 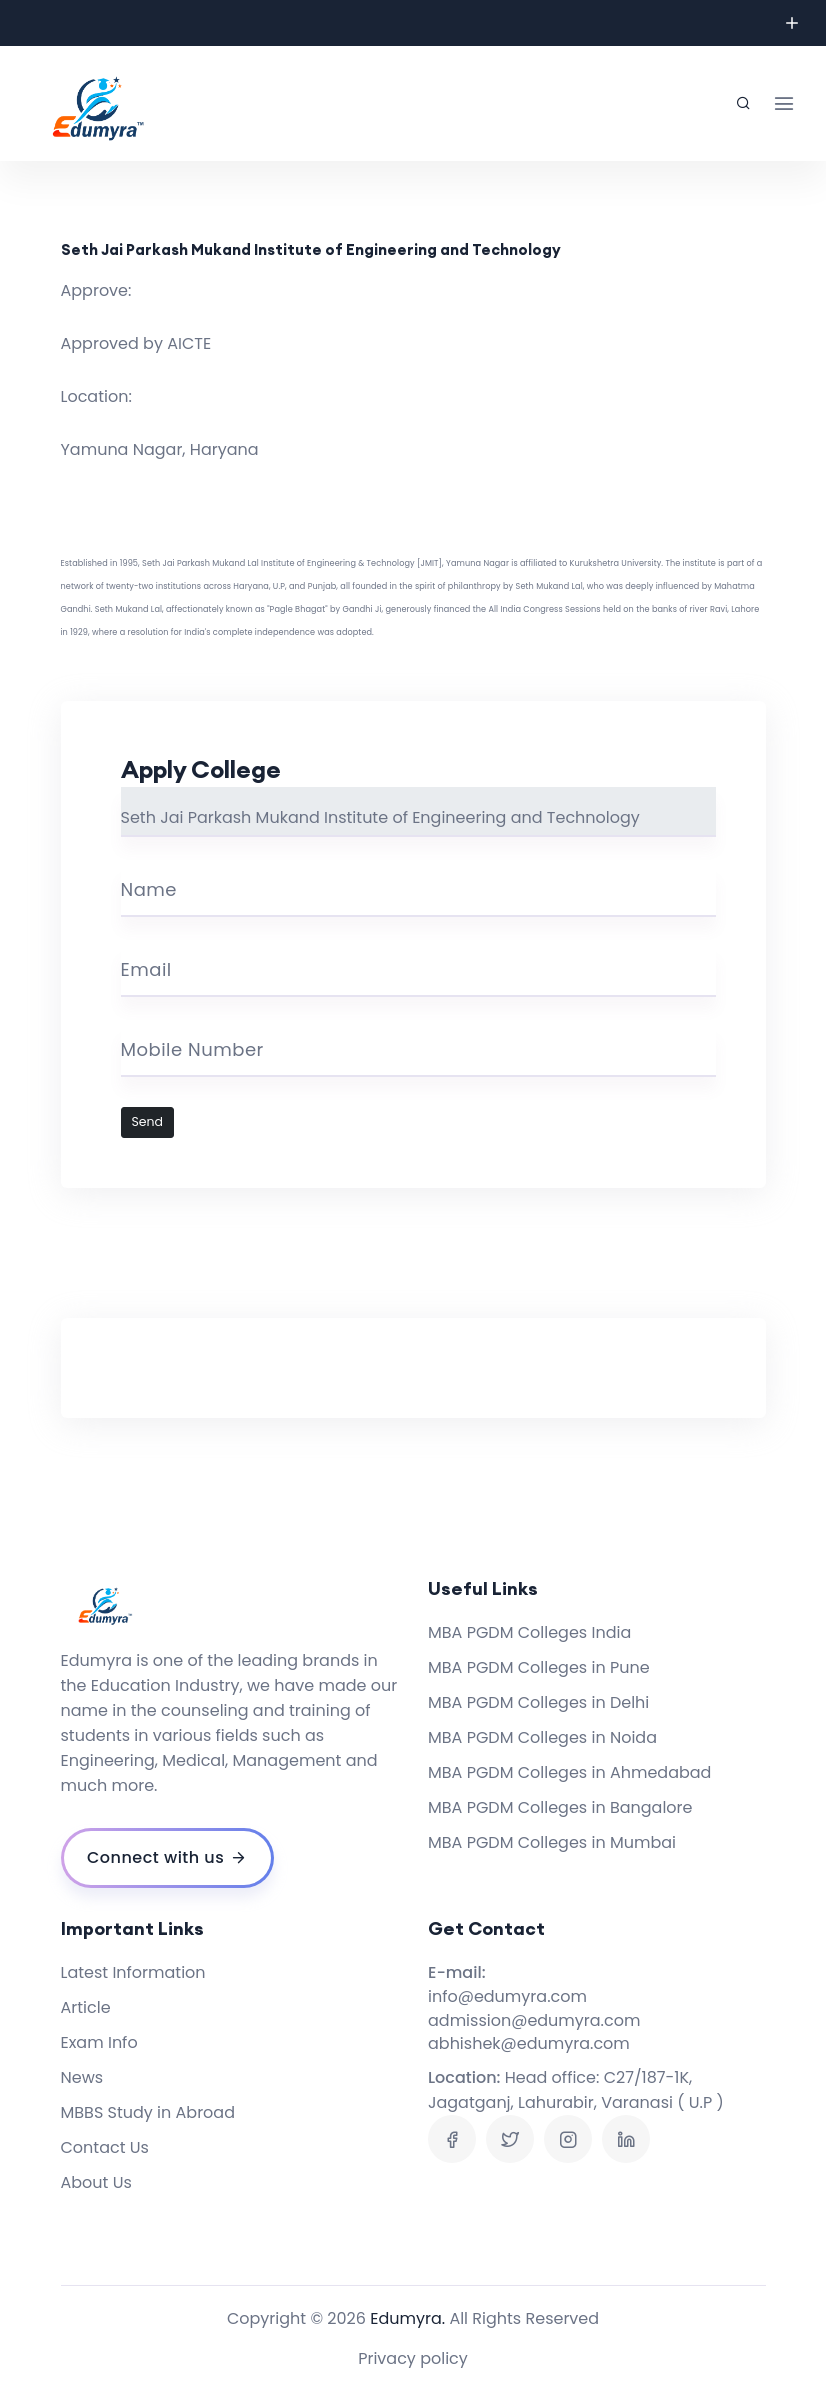 I want to click on MBA PGDM Colleges in Delhi, so click(x=538, y=1702).